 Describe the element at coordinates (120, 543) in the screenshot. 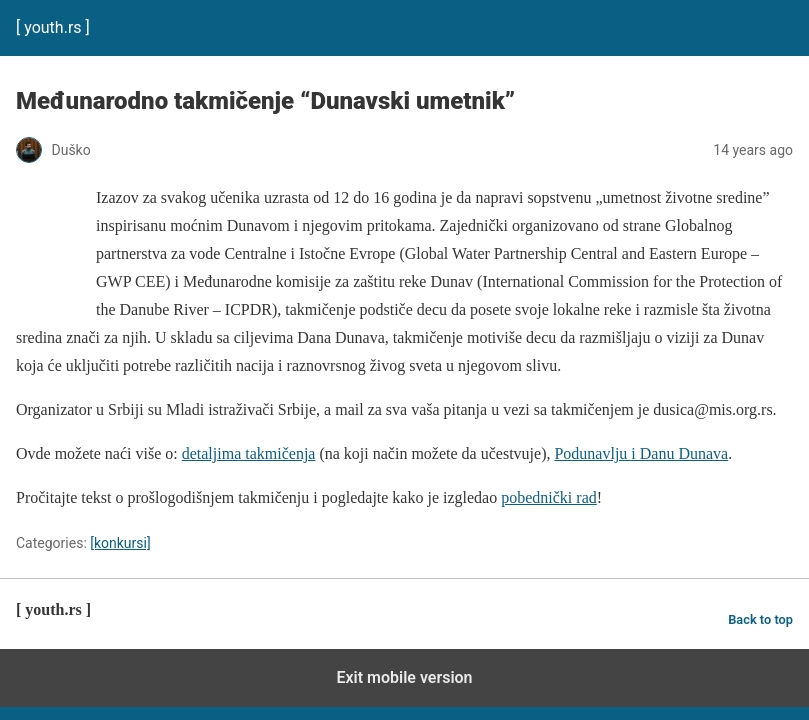

I see `[konkursi]` at that location.